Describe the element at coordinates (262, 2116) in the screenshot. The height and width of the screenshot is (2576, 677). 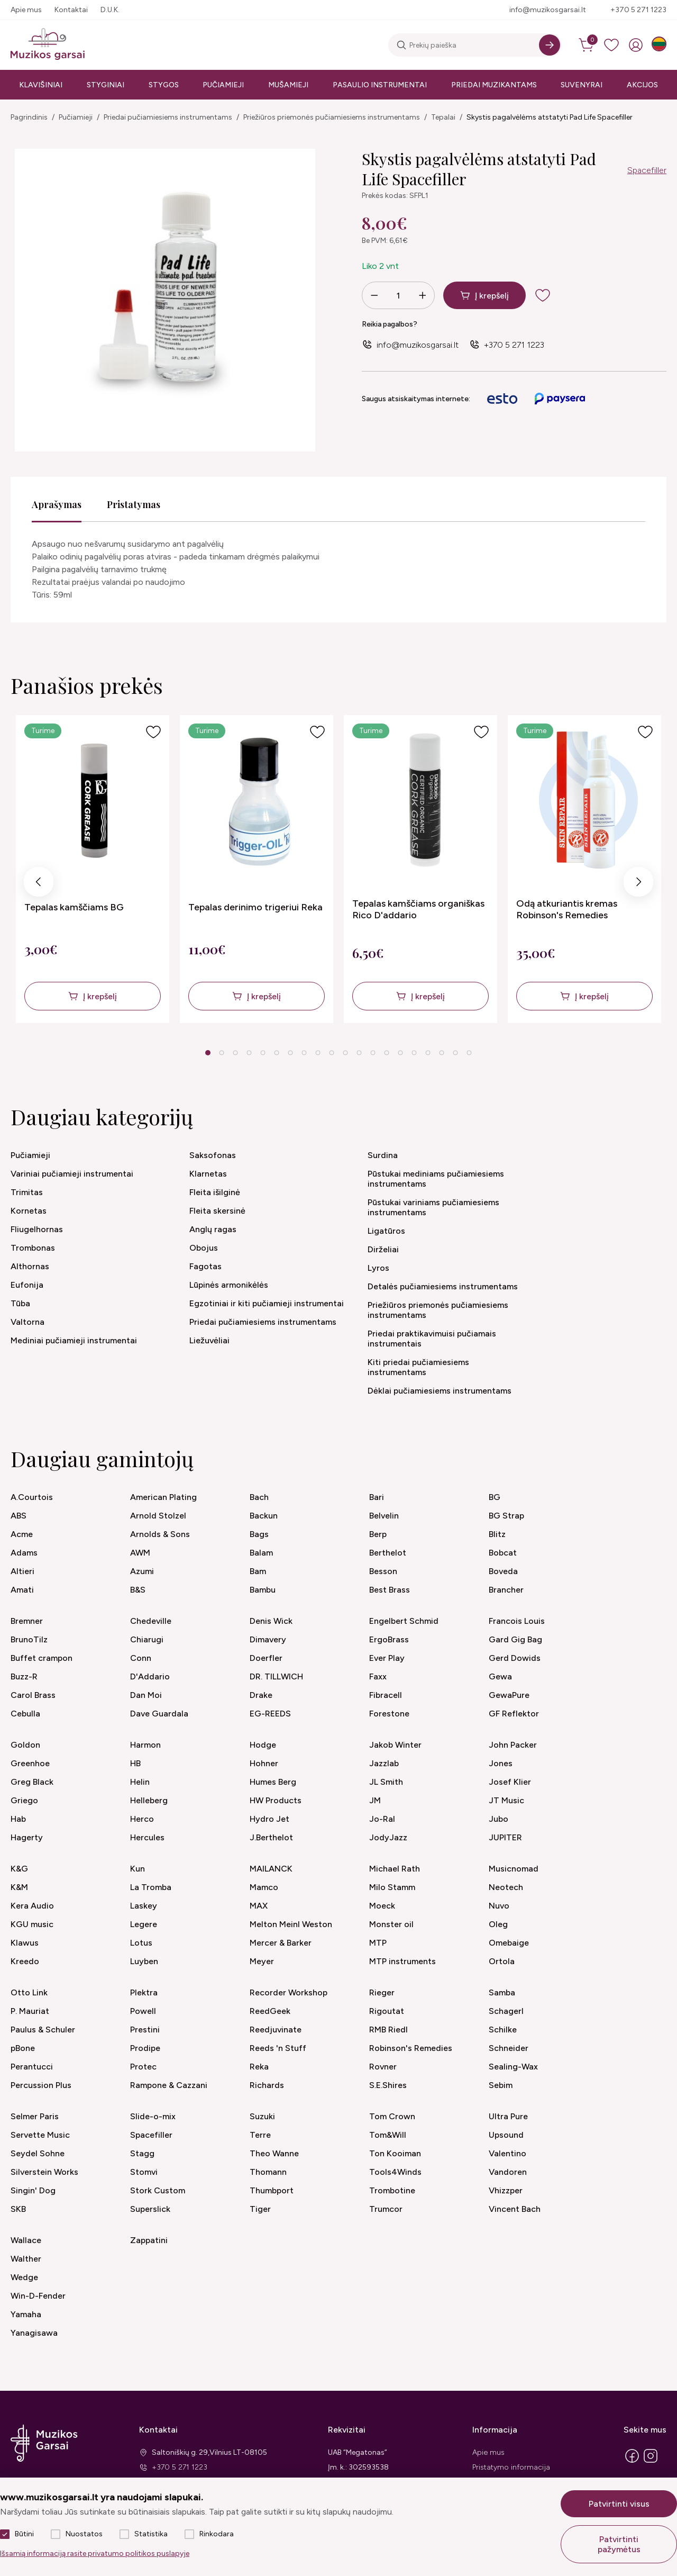
I see `Suzuki` at that location.